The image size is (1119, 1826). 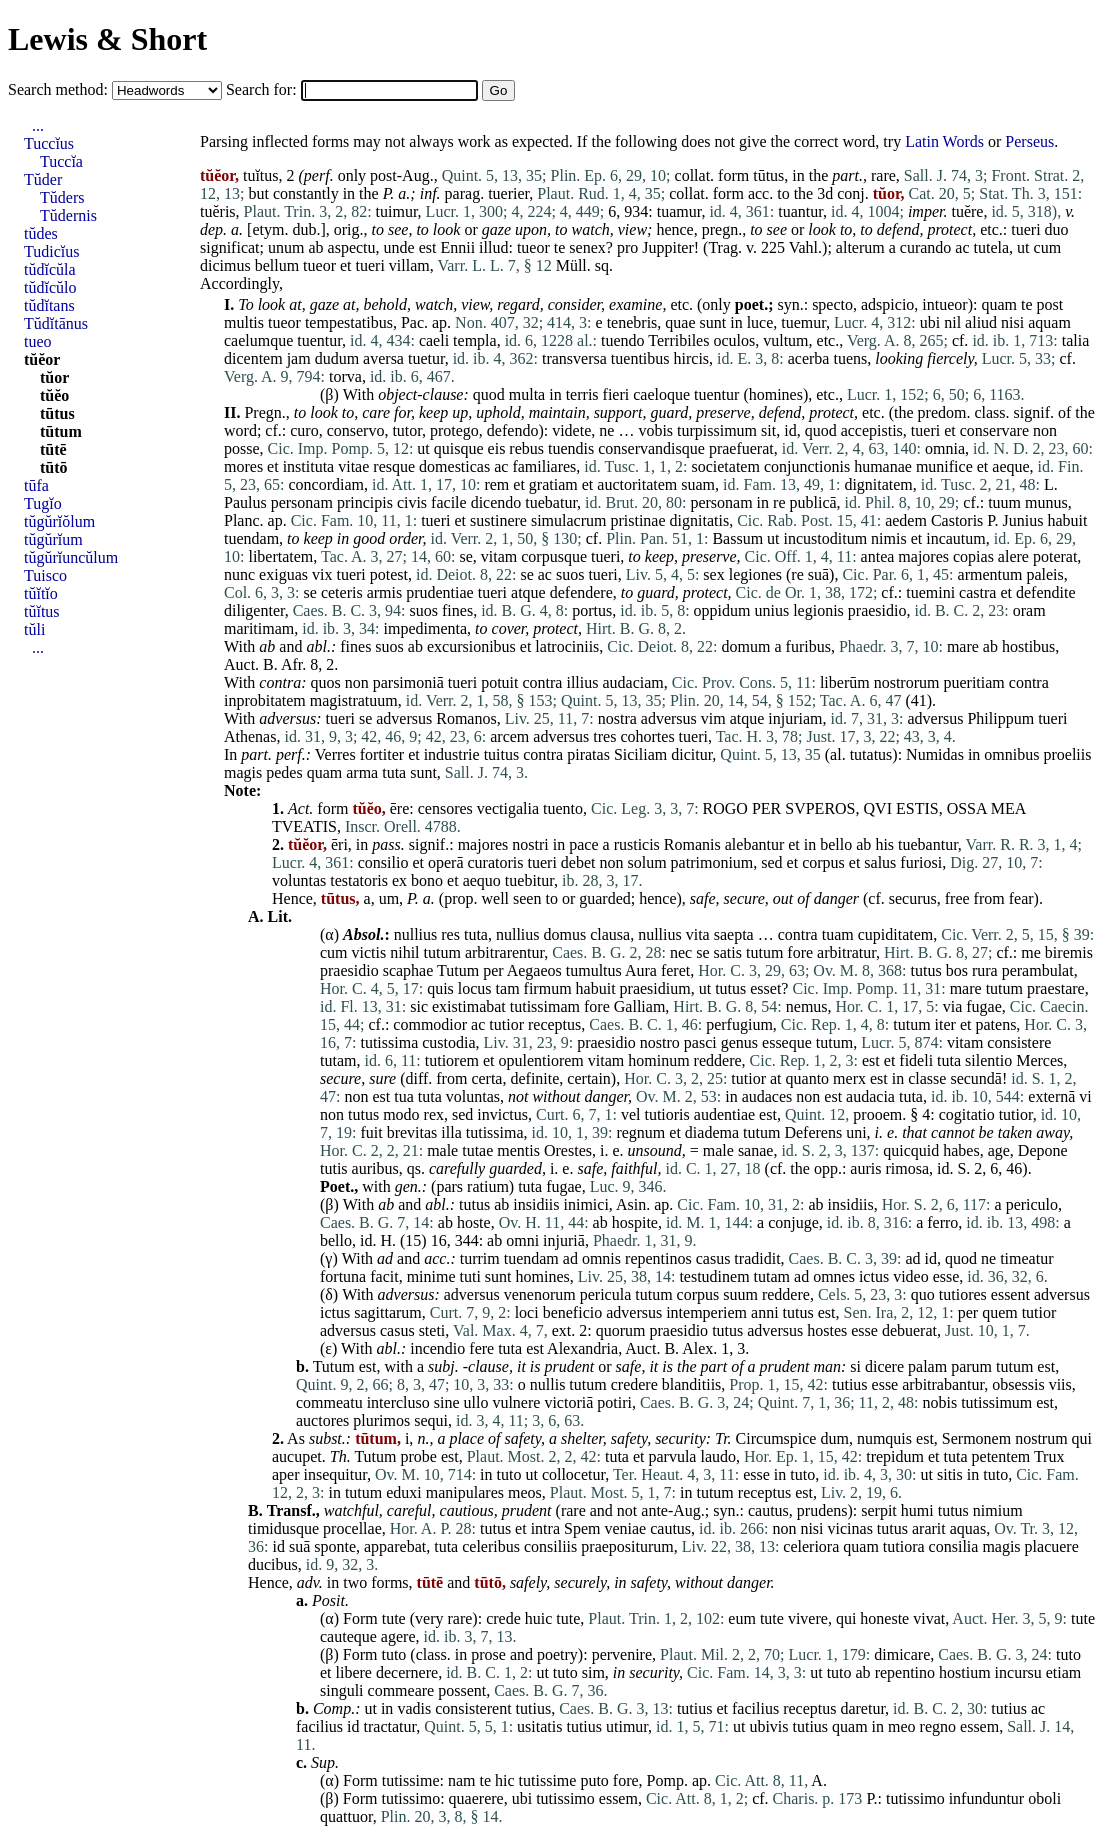 What do you see at coordinates (277, 265) in the screenshot?
I see `bellum` at bounding box center [277, 265].